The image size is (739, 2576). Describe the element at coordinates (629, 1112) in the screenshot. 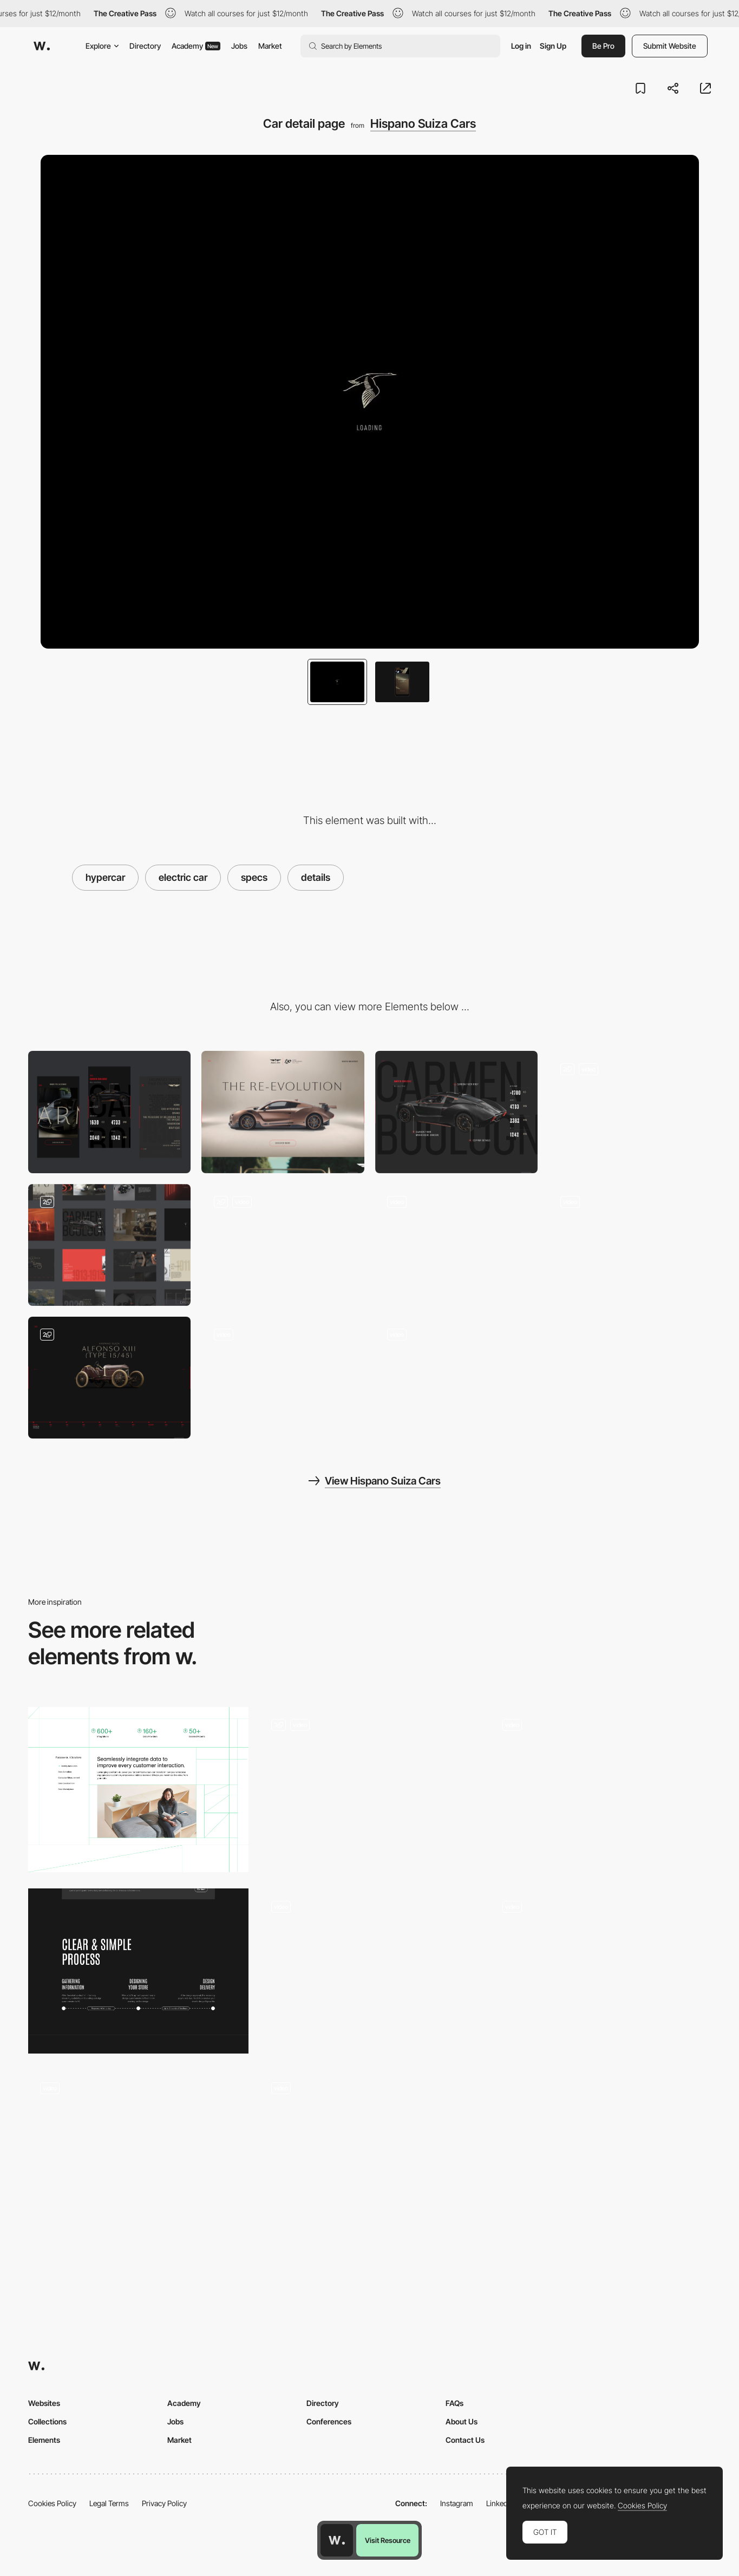

I see `[Main Menu]` at that location.